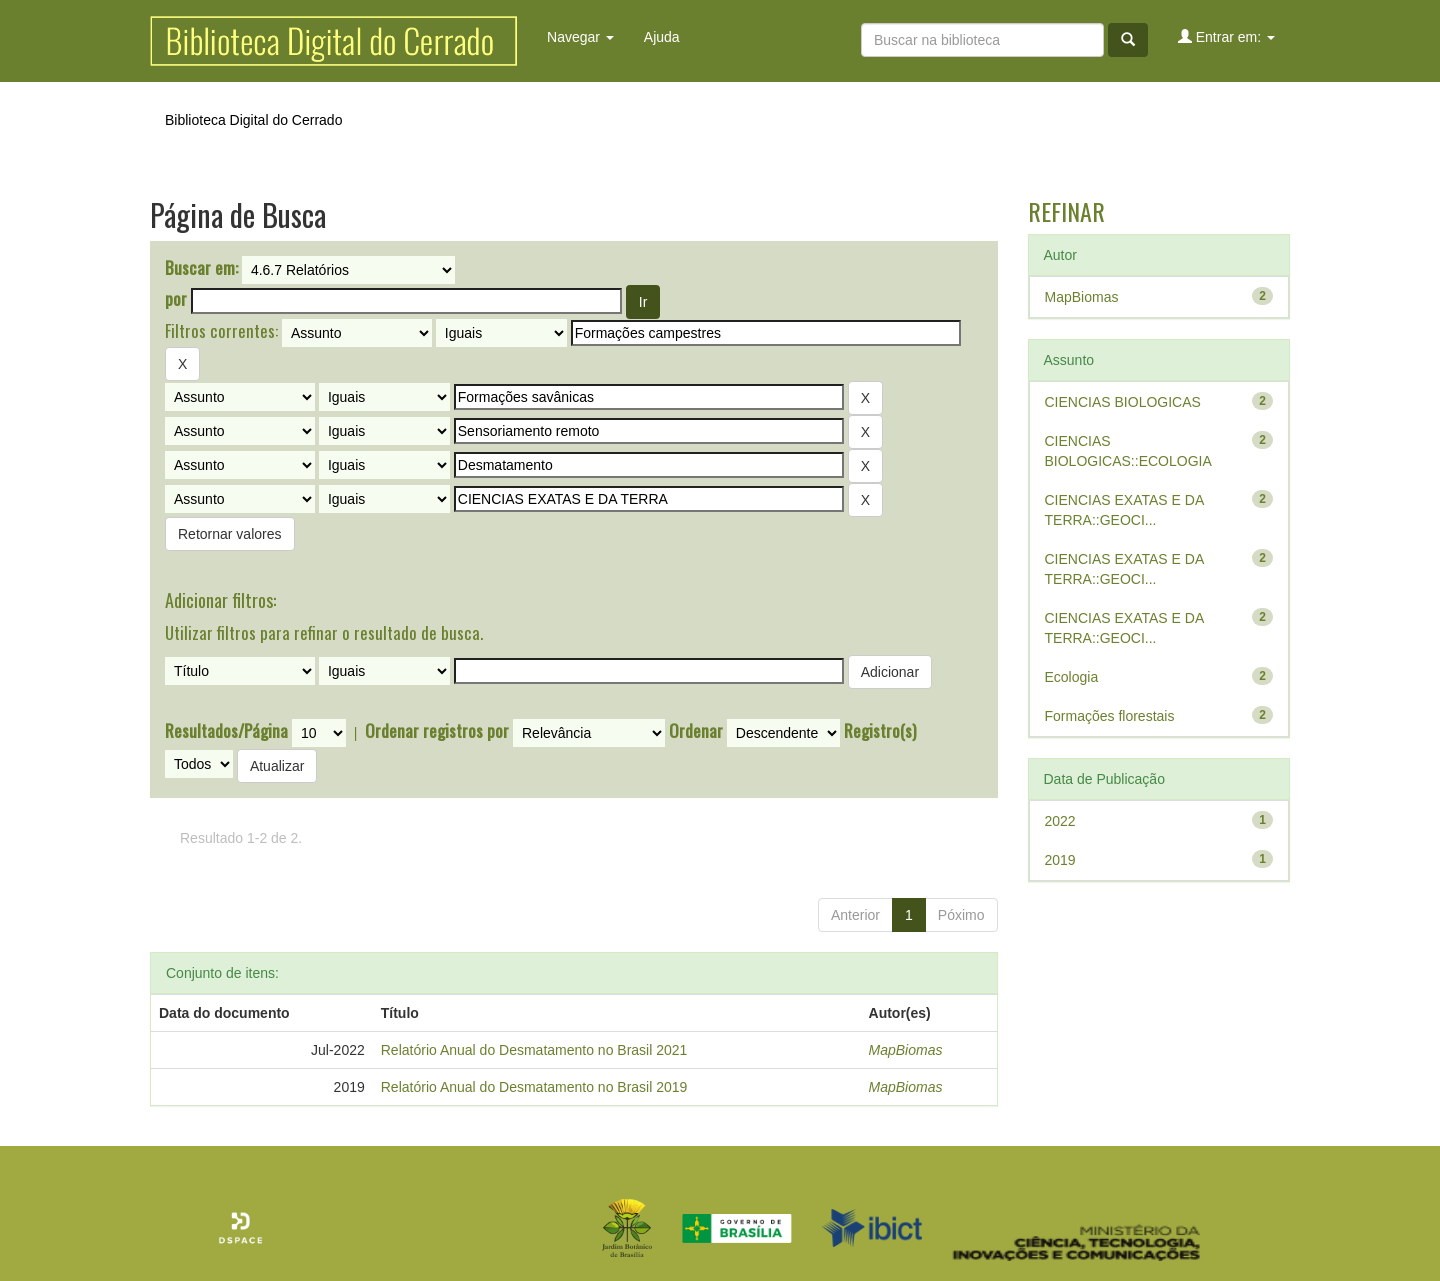 This screenshot has width=1440, height=1281. What do you see at coordinates (1060, 821) in the screenshot?
I see `2022` at bounding box center [1060, 821].